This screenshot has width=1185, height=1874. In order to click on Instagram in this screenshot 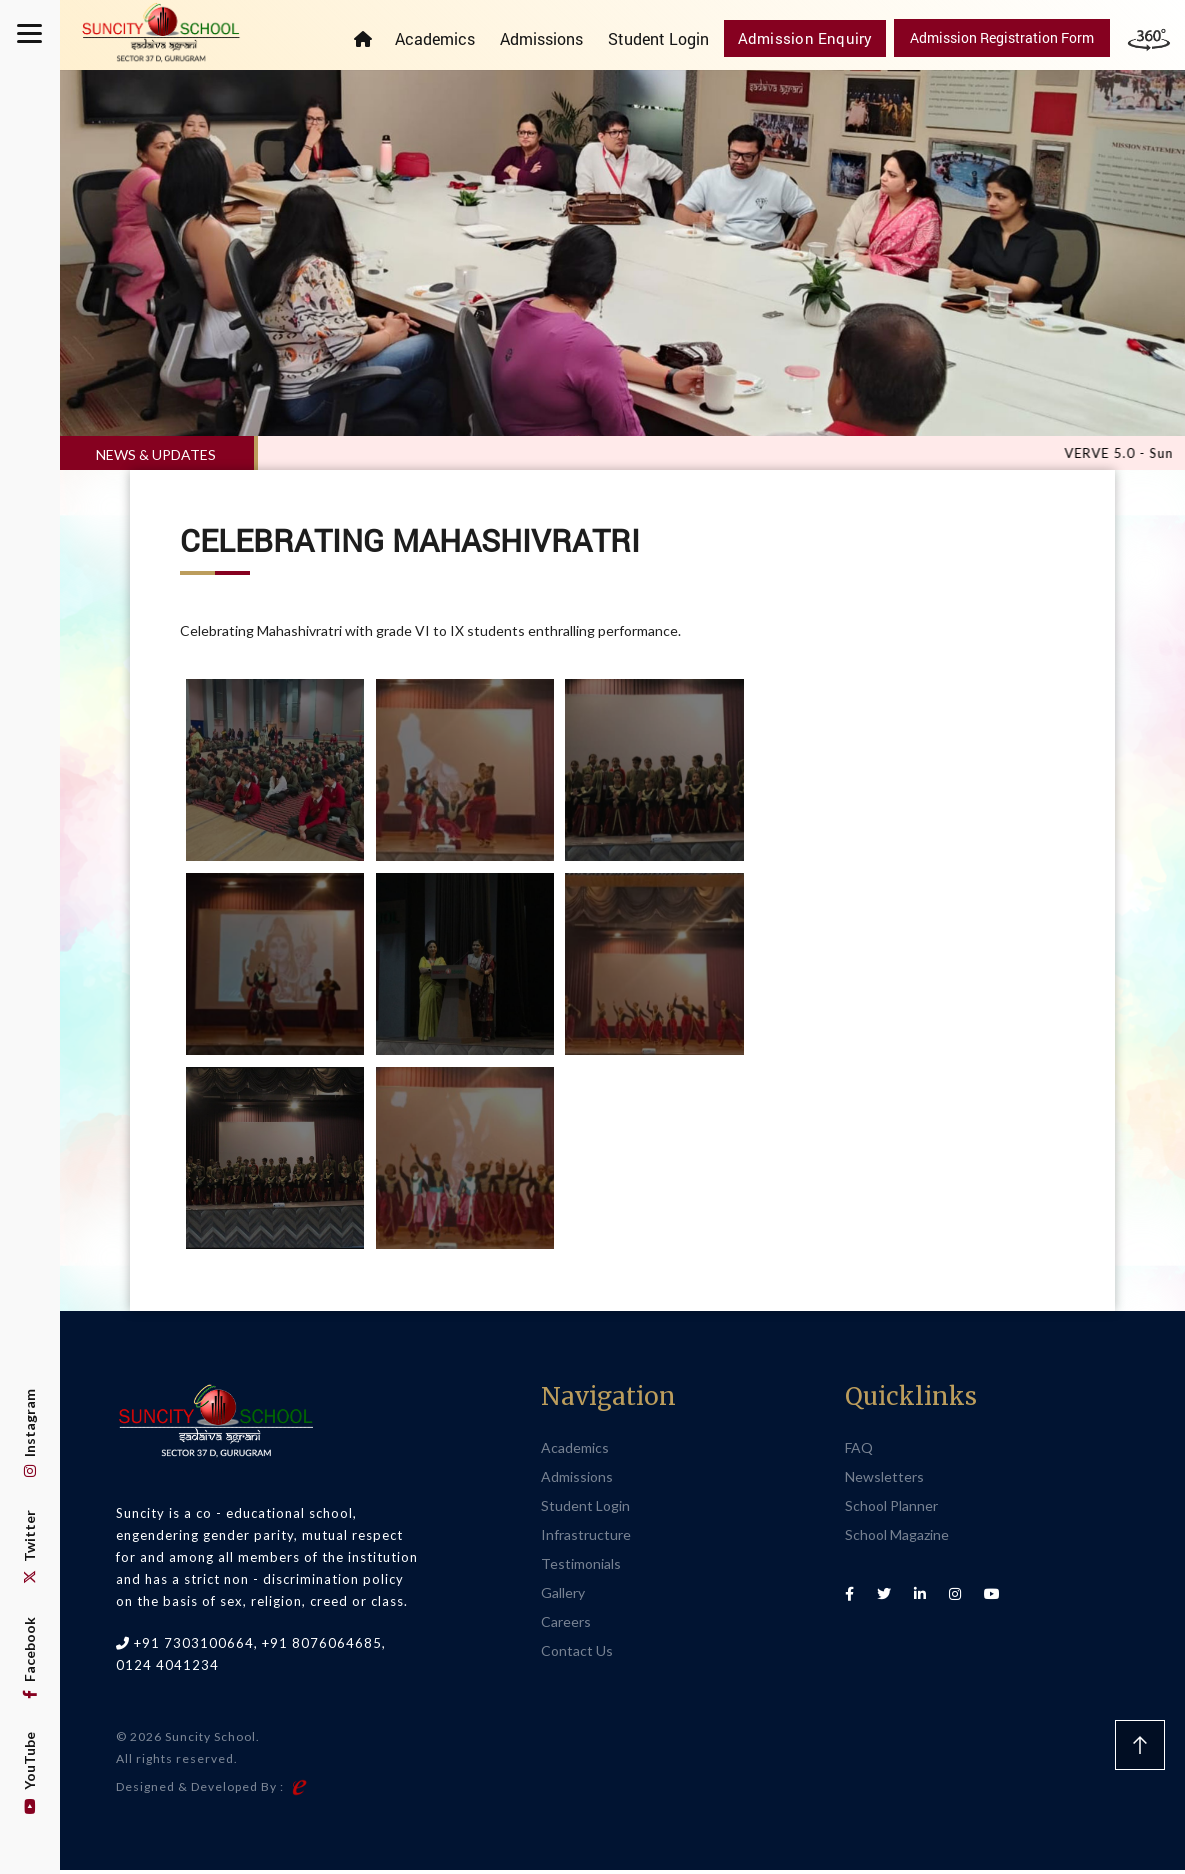, I will do `click(29, 1433)`.